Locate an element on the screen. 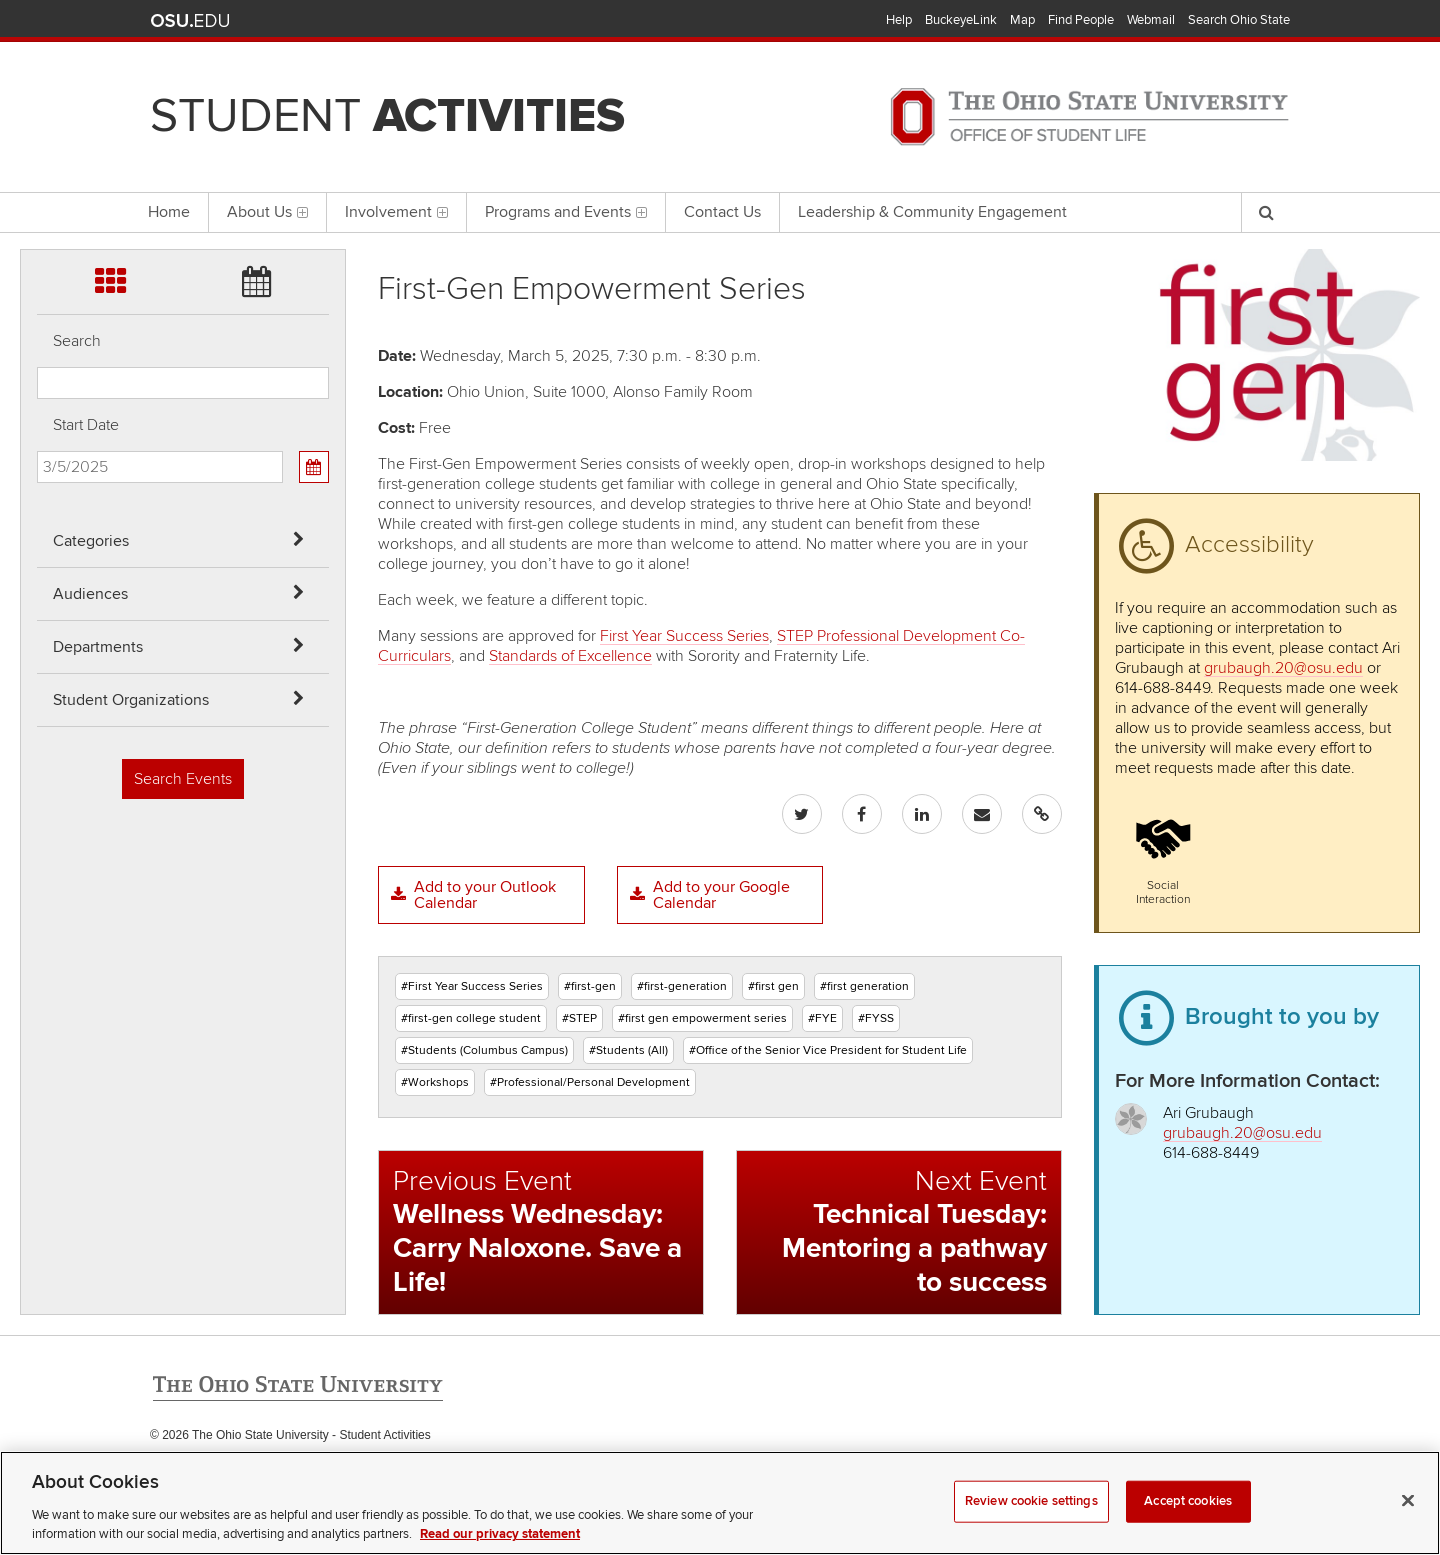 The image size is (1440, 1555). Search Ohio State is located at coordinates (1239, 20).